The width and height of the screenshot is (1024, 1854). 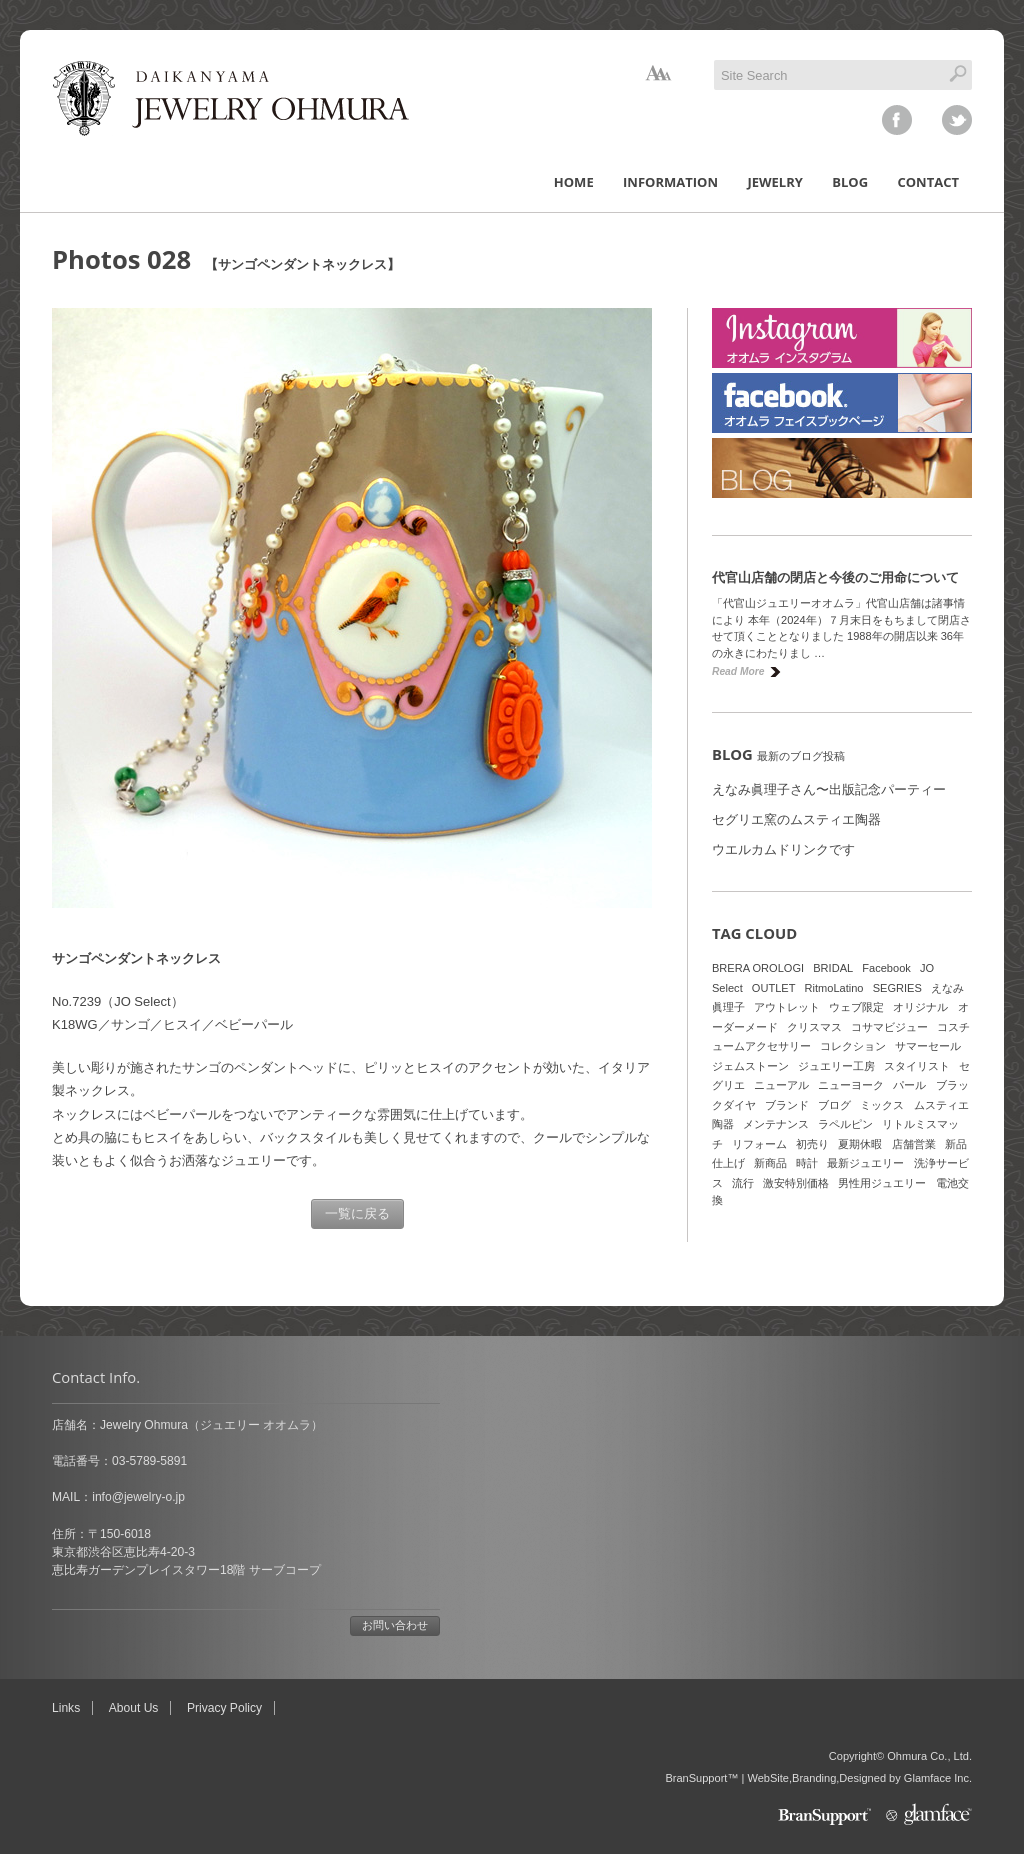 What do you see at coordinates (845, 1124) in the screenshot?
I see `ラペルピン` at bounding box center [845, 1124].